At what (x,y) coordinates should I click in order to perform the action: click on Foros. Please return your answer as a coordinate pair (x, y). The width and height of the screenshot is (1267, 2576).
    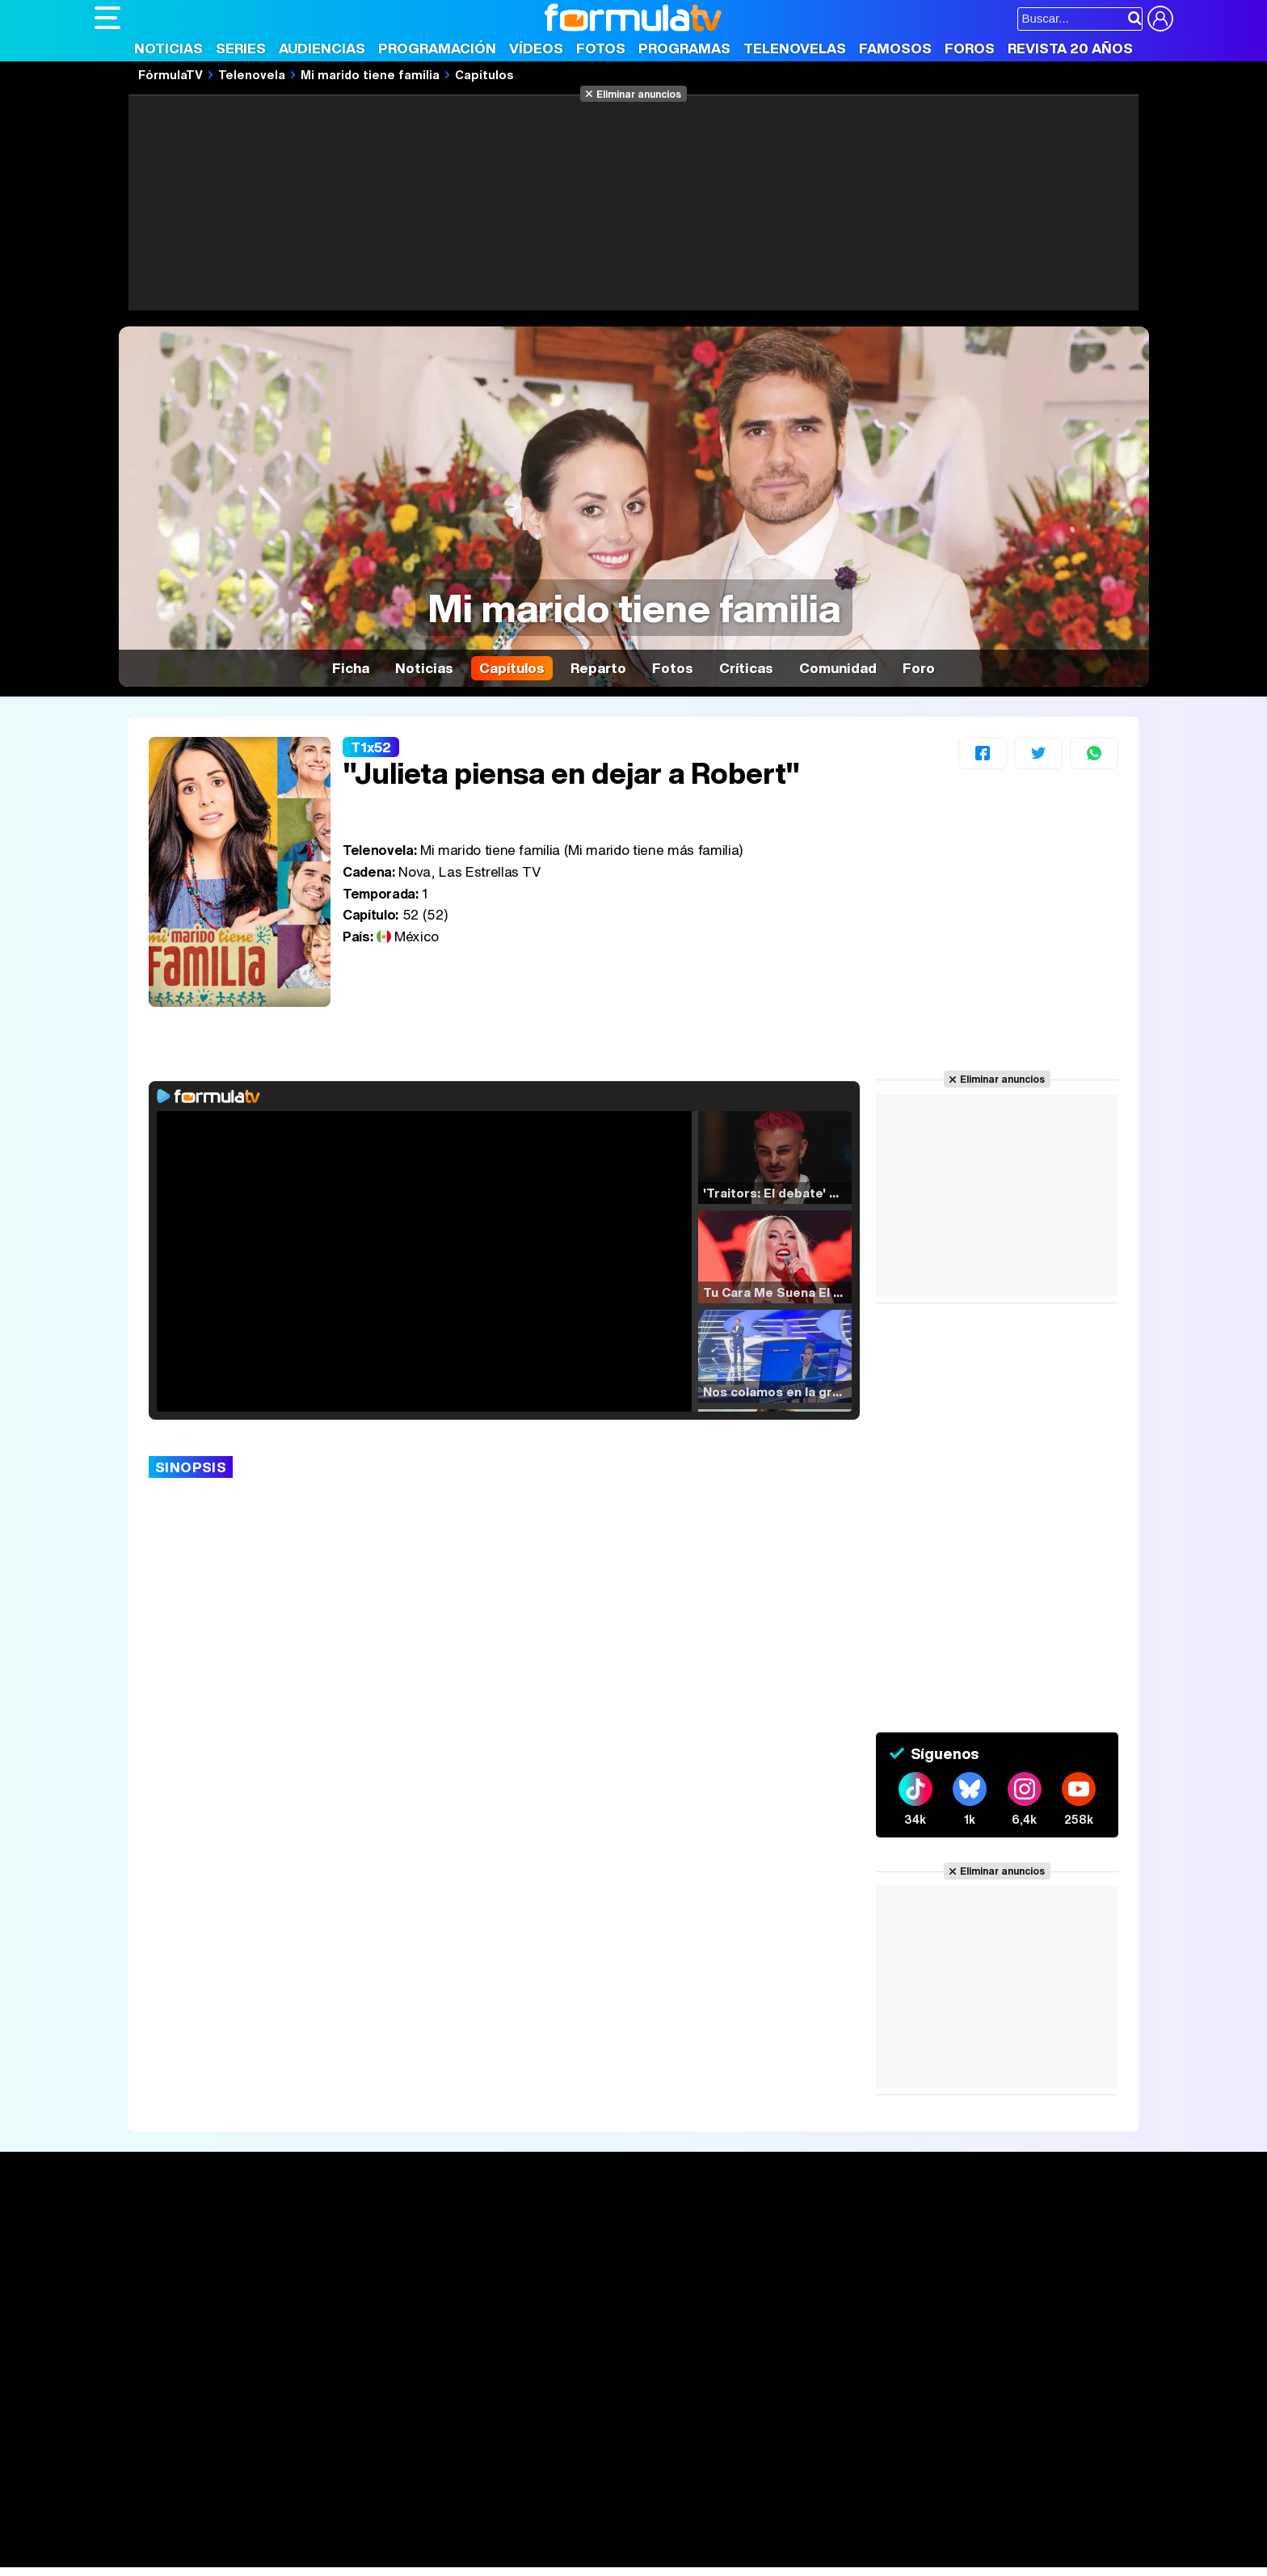
    Looking at the image, I should click on (970, 48).